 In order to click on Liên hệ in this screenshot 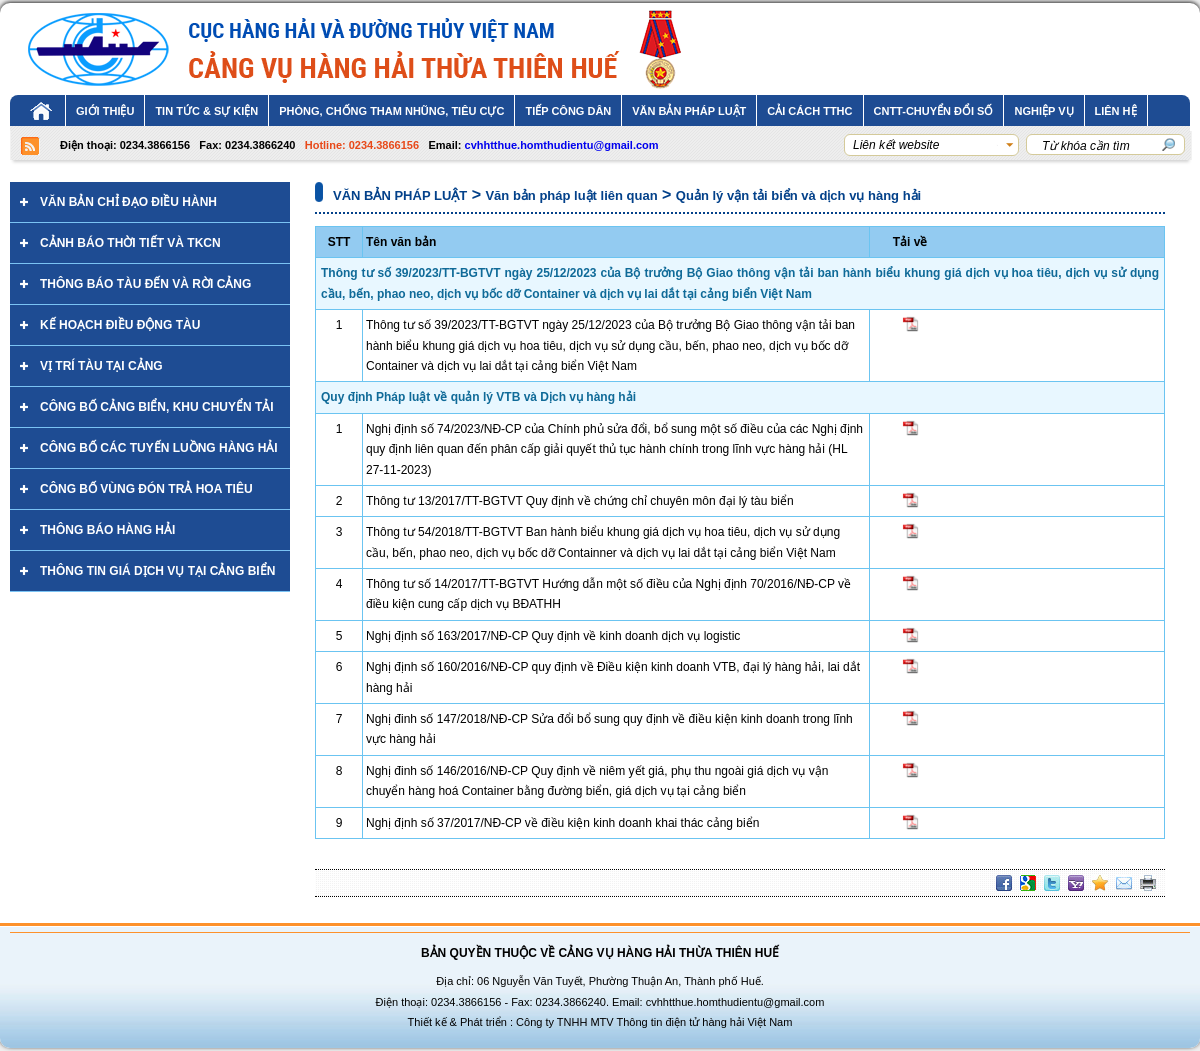, I will do `click(1116, 111)`.